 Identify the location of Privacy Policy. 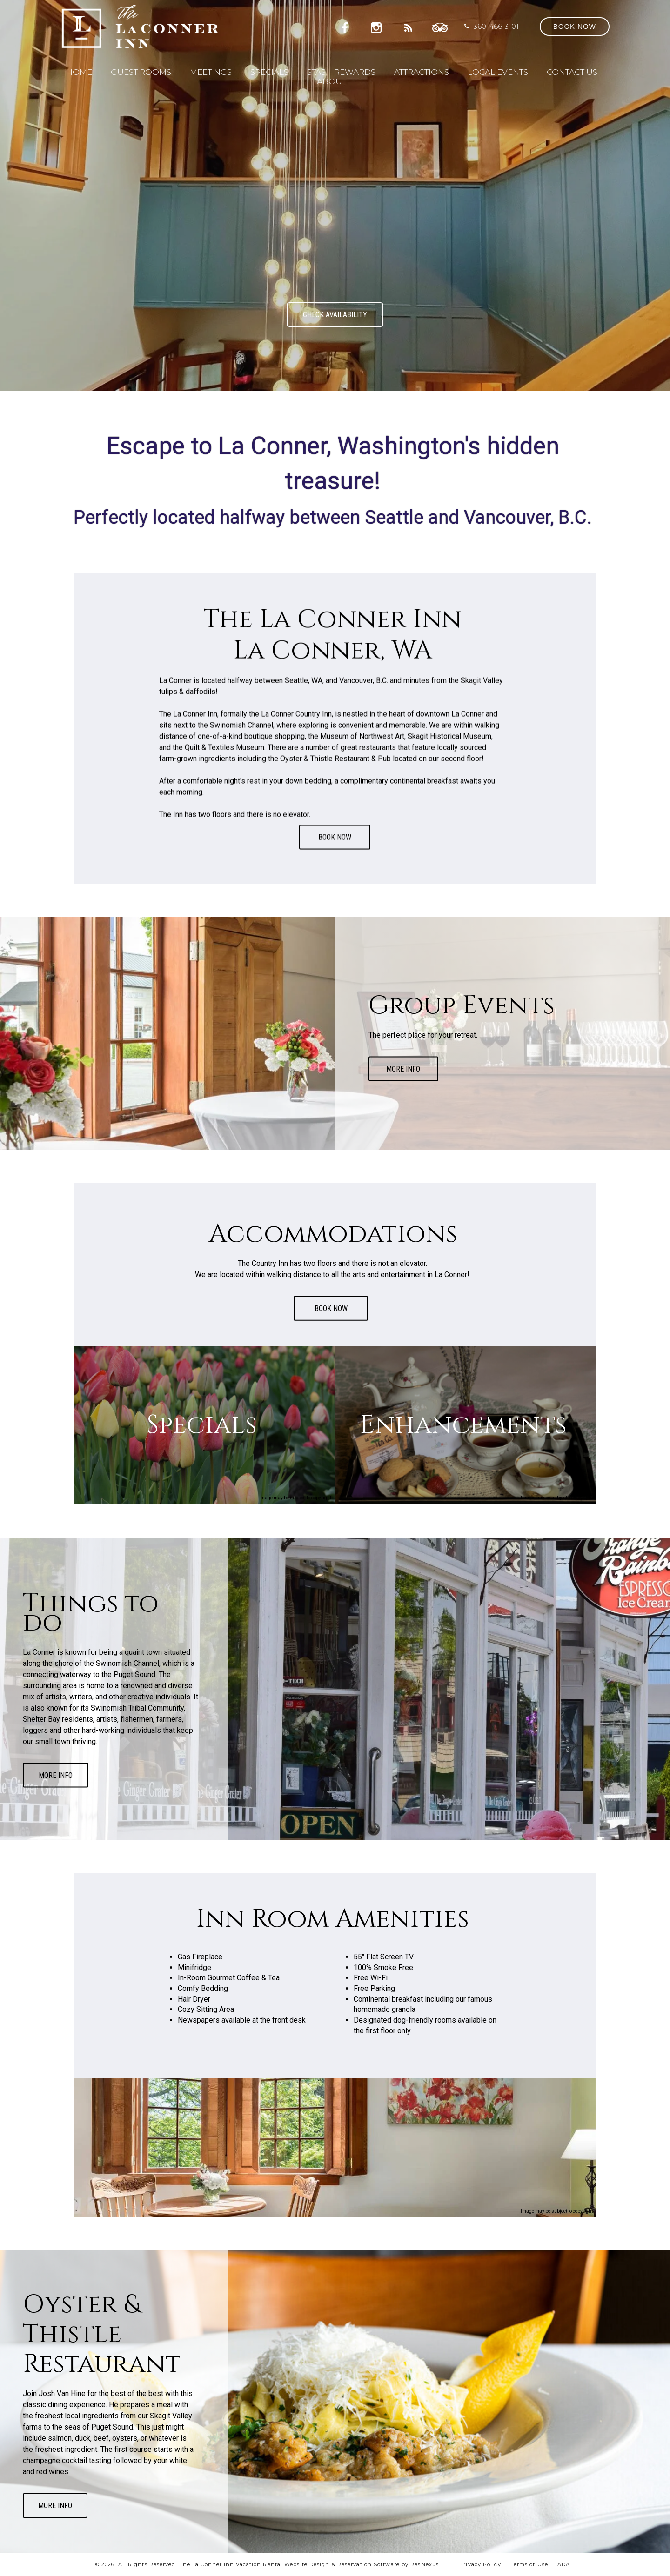
(480, 2564).